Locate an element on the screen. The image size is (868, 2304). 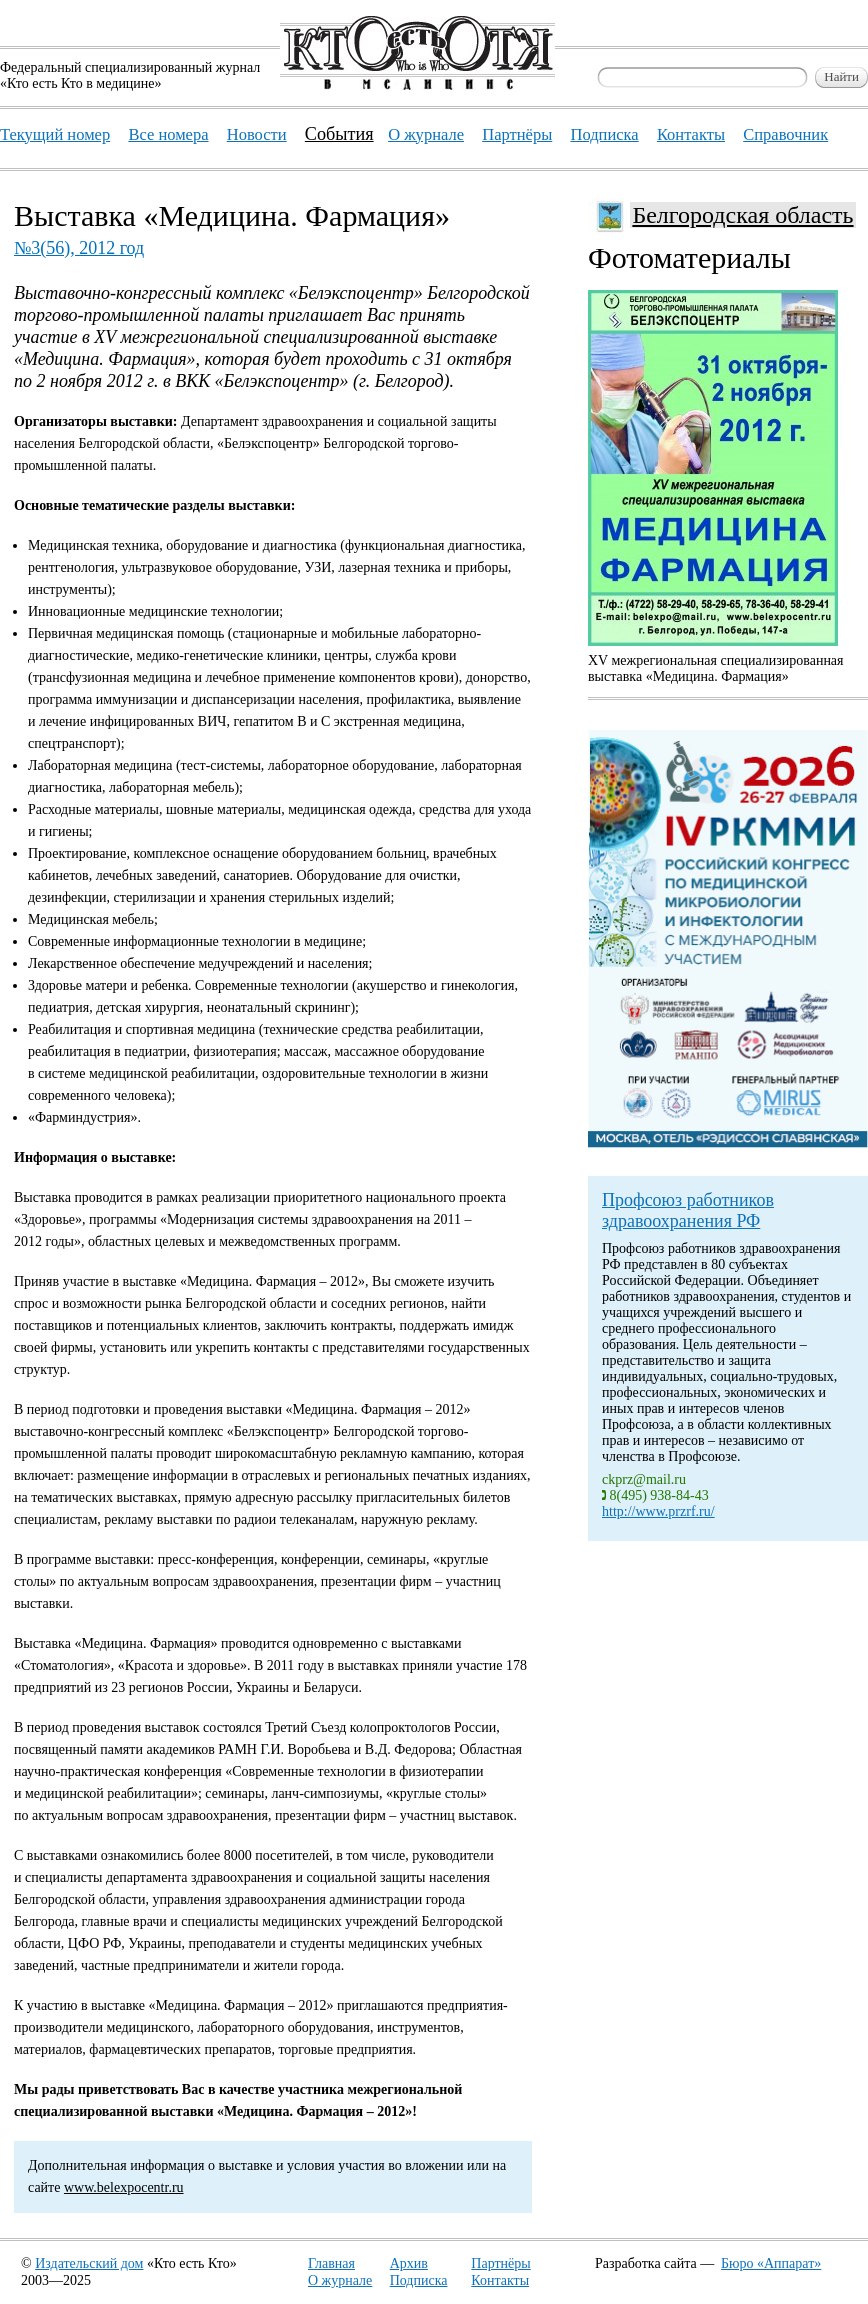
Белгородская область is located at coordinates (742, 215).